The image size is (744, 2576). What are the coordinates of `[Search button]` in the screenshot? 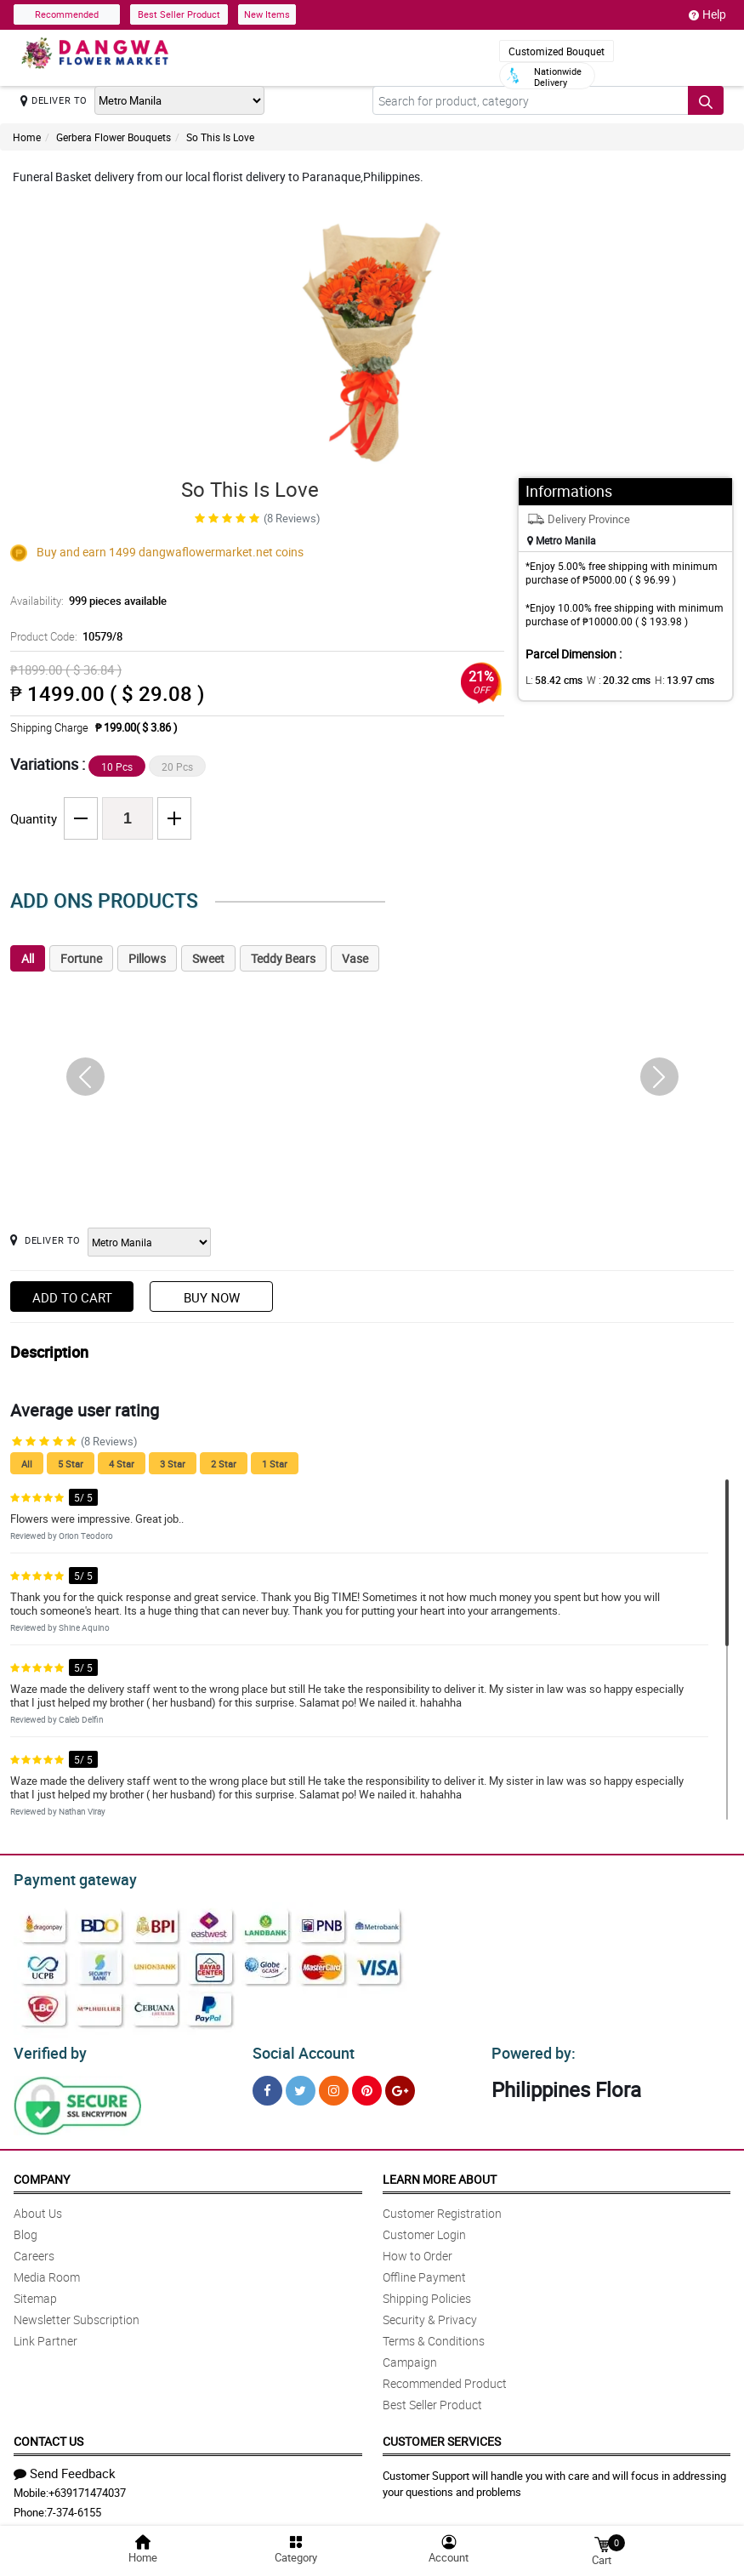 It's located at (706, 100).